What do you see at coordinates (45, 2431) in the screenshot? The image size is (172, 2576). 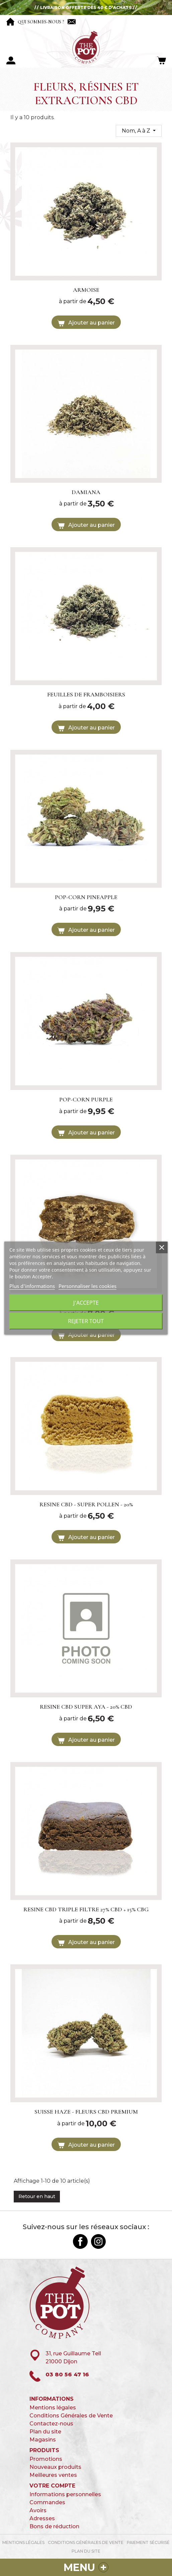 I see `Plan du site` at bounding box center [45, 2431].